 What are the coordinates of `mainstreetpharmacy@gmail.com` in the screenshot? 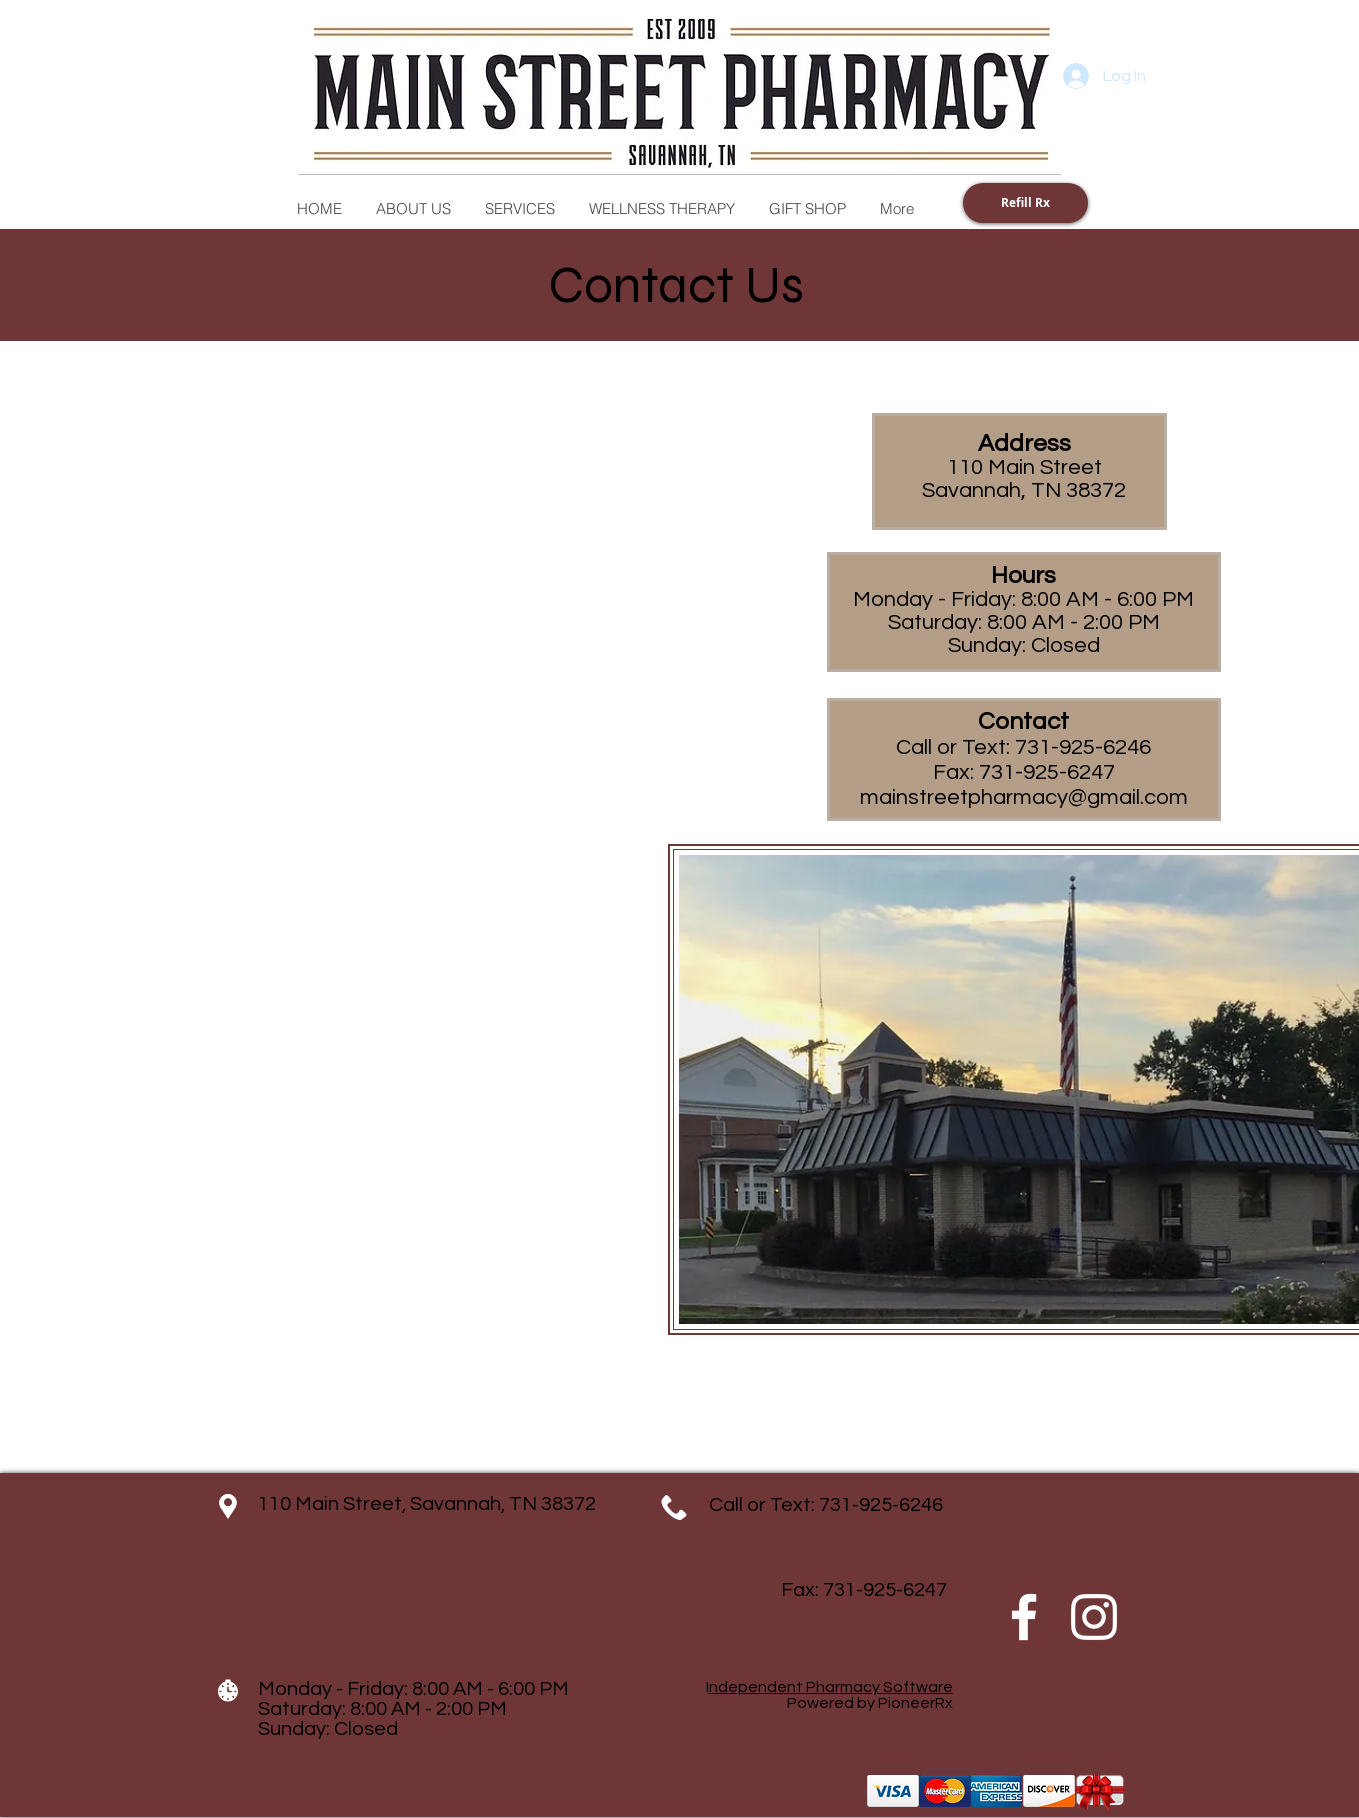 It's located at (1024, 797).